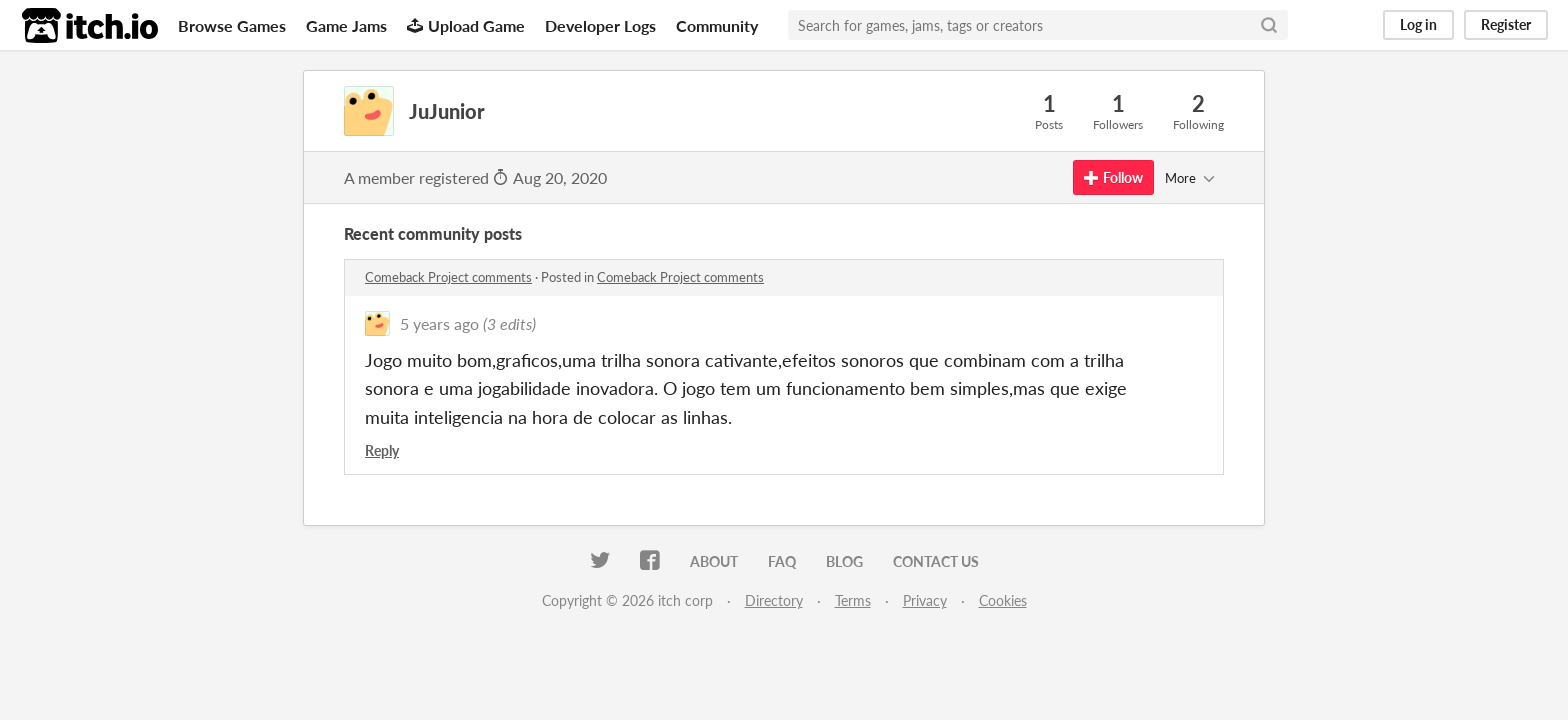 This screenshot has width=1568, height=720. I want to click on [Search], so click(1269, 25).